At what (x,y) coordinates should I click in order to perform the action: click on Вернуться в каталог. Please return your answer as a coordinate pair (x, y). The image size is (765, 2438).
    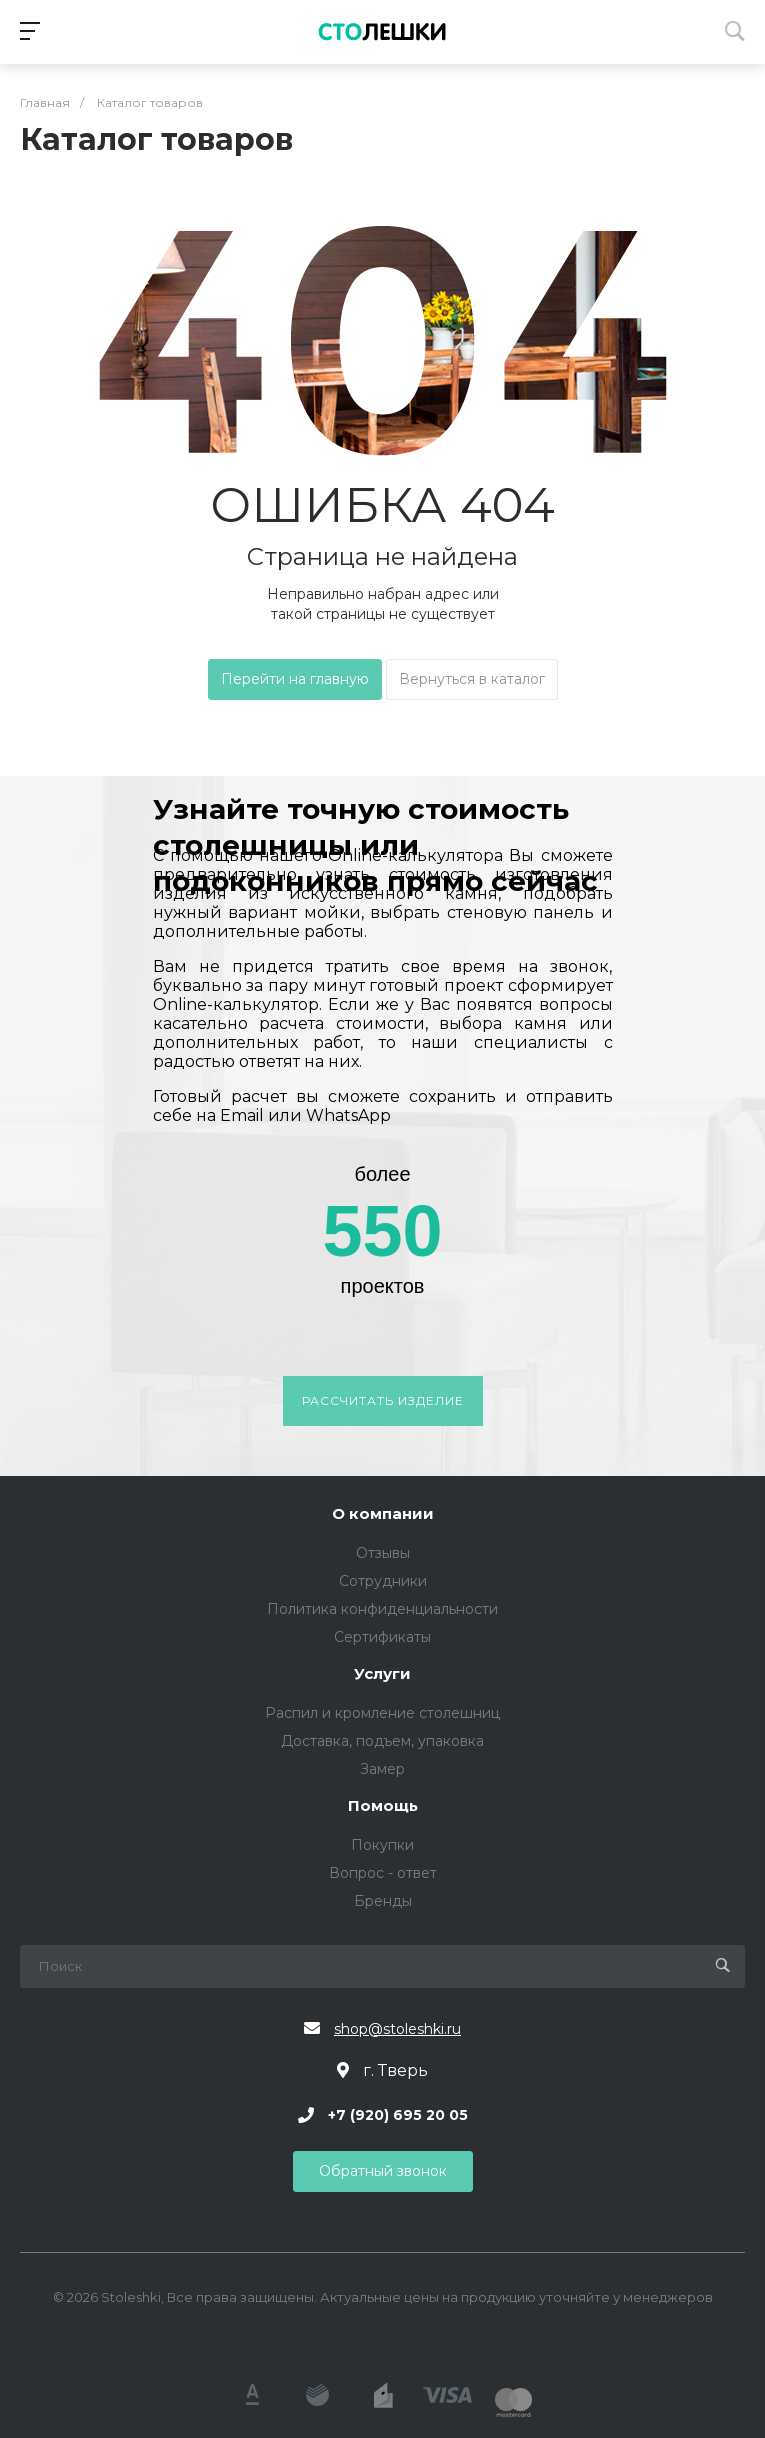
    Looking at the image, I should click on (472, 679).